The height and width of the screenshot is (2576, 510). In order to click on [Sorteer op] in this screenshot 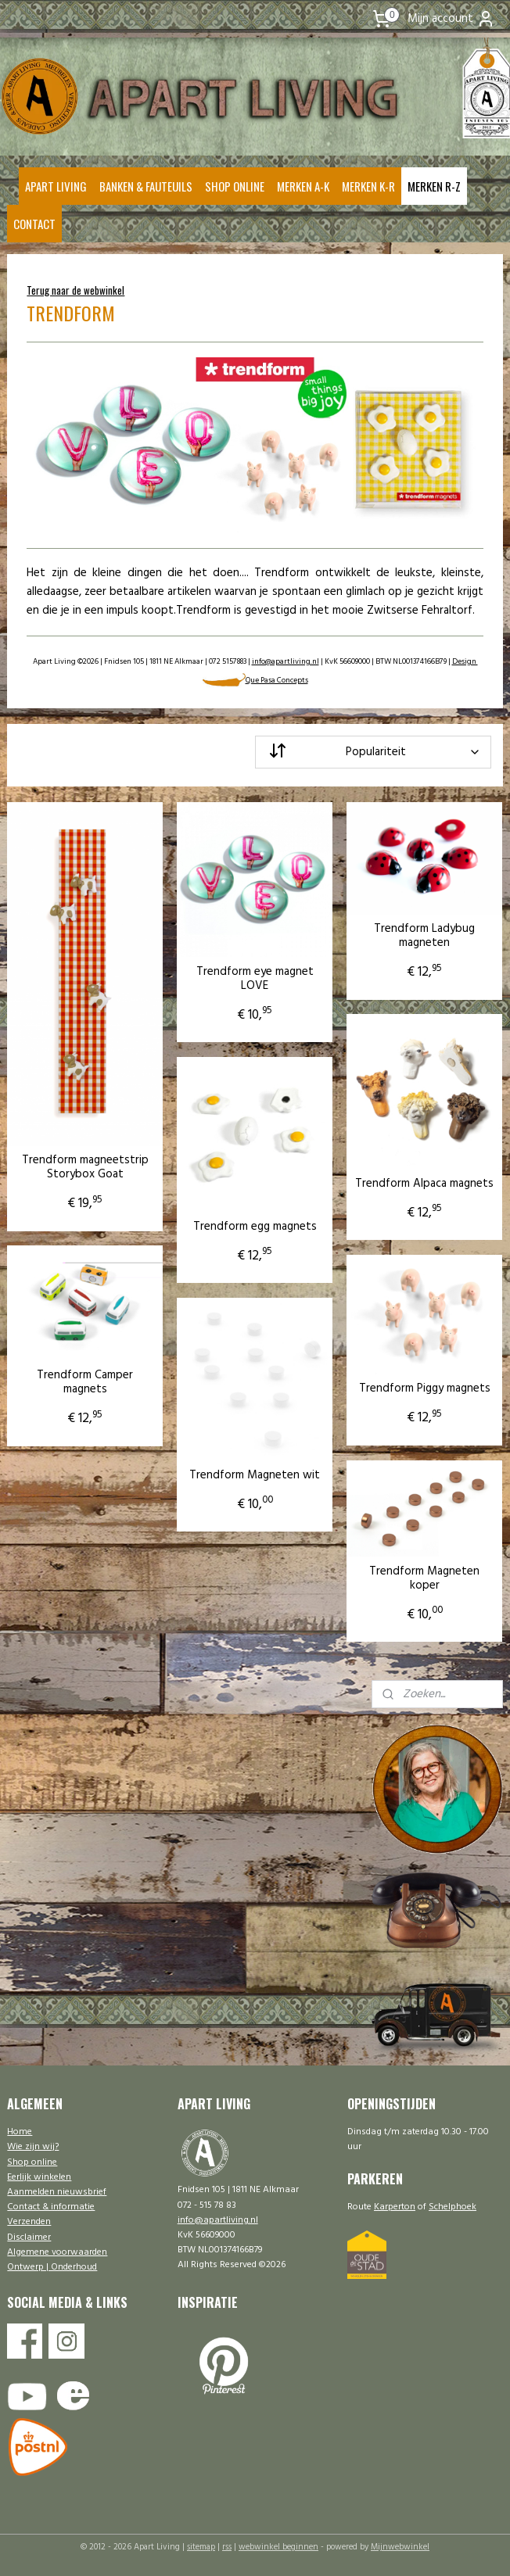, I will do `click(373, 751)`.